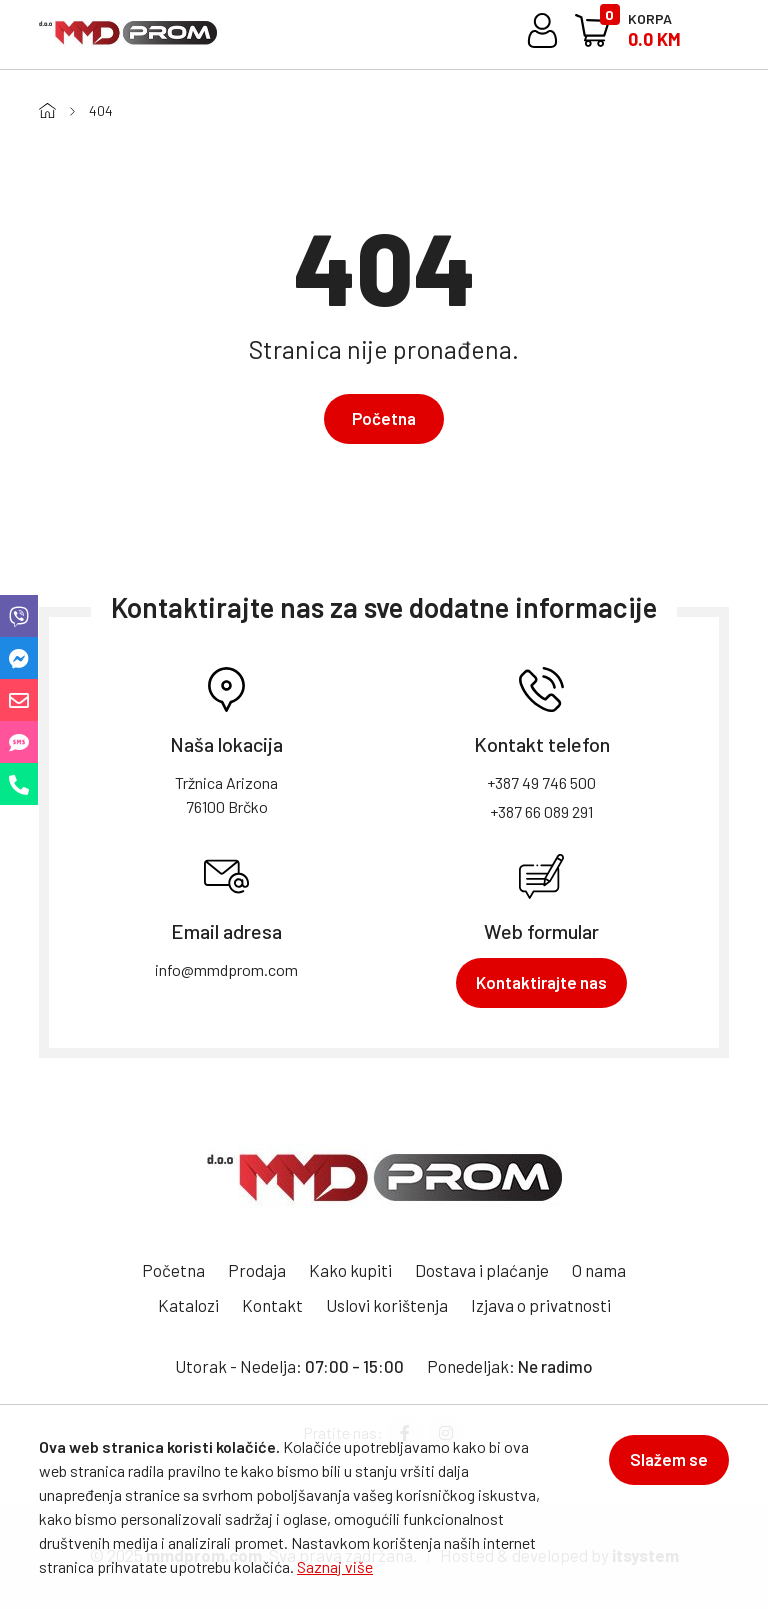  What do you see at coordinates (384, 418) in the screenshot?
I see `Početna` at bounding box center [384, 418].